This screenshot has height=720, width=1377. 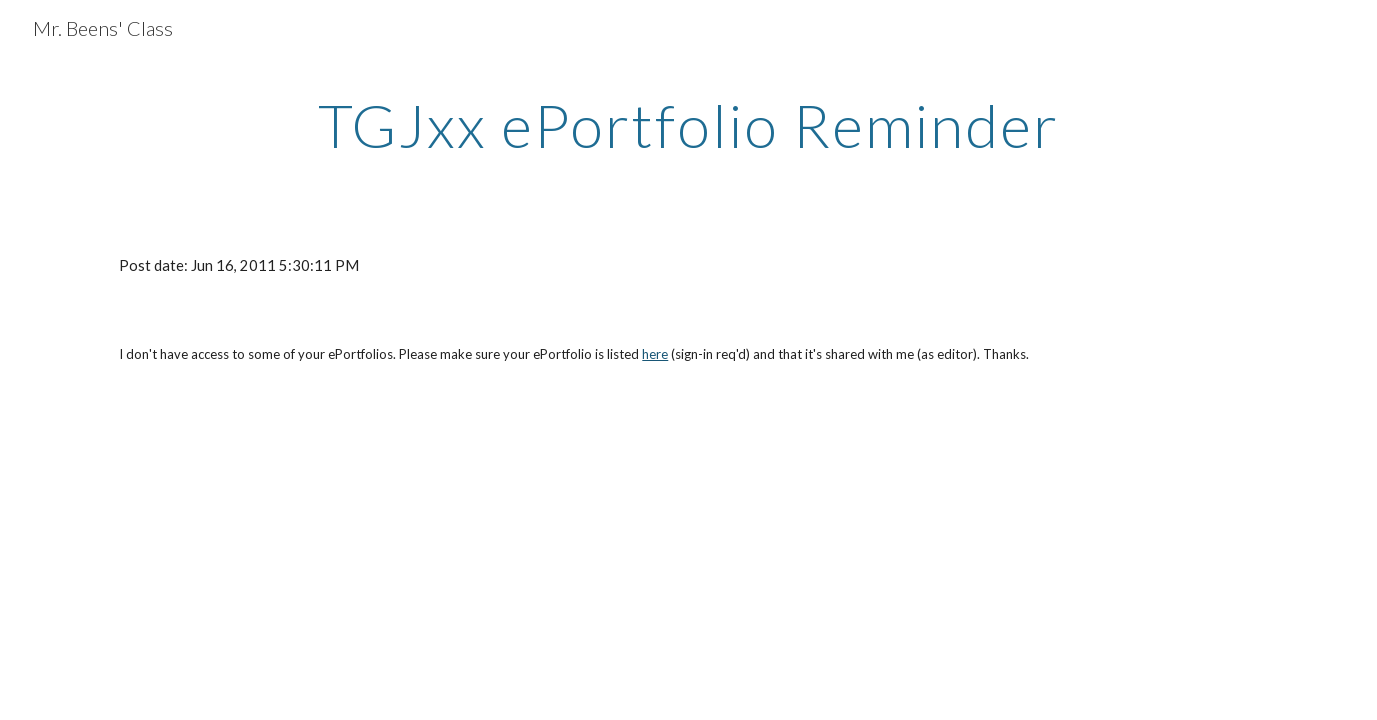 I want to click on [main], so click(x=689, y=125).